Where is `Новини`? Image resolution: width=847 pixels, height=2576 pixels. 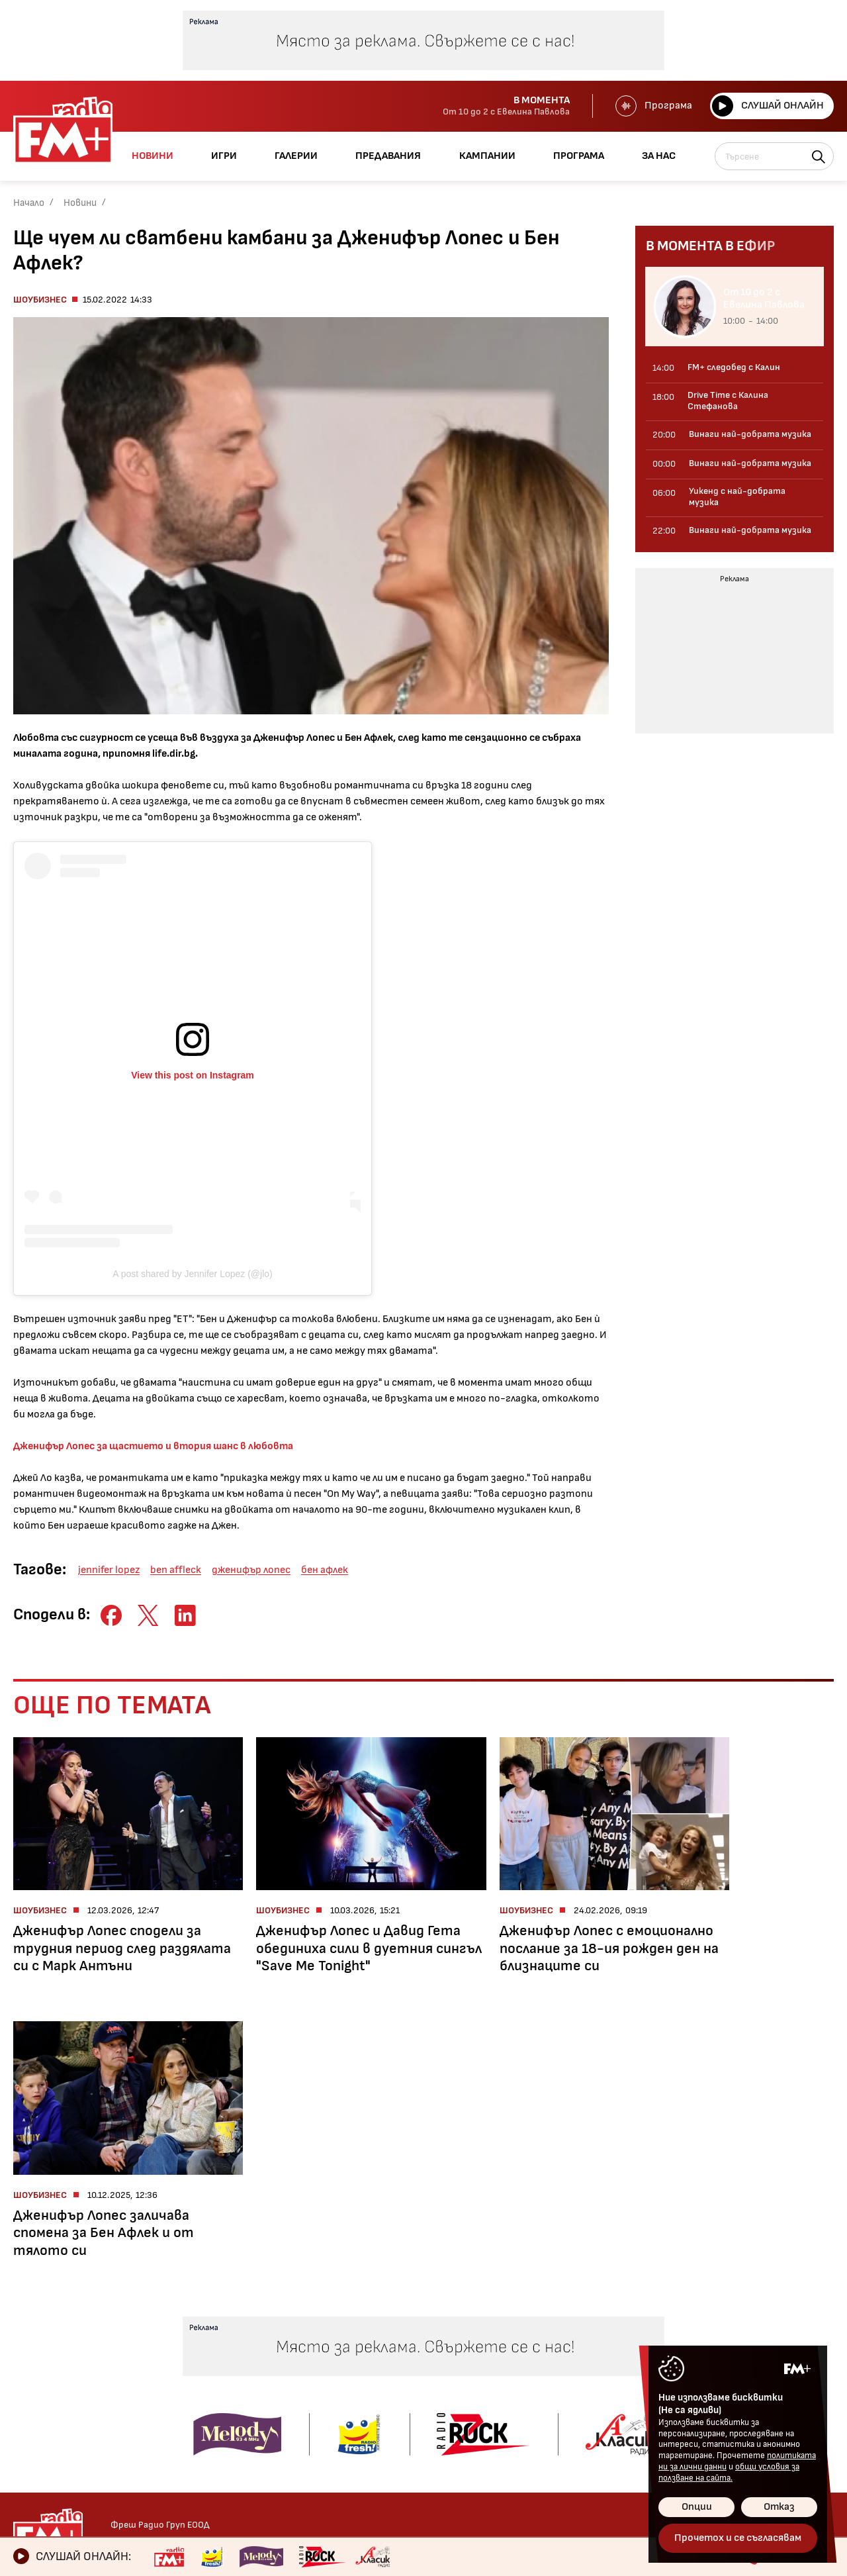 Новини is located at coordinates (80, 203).